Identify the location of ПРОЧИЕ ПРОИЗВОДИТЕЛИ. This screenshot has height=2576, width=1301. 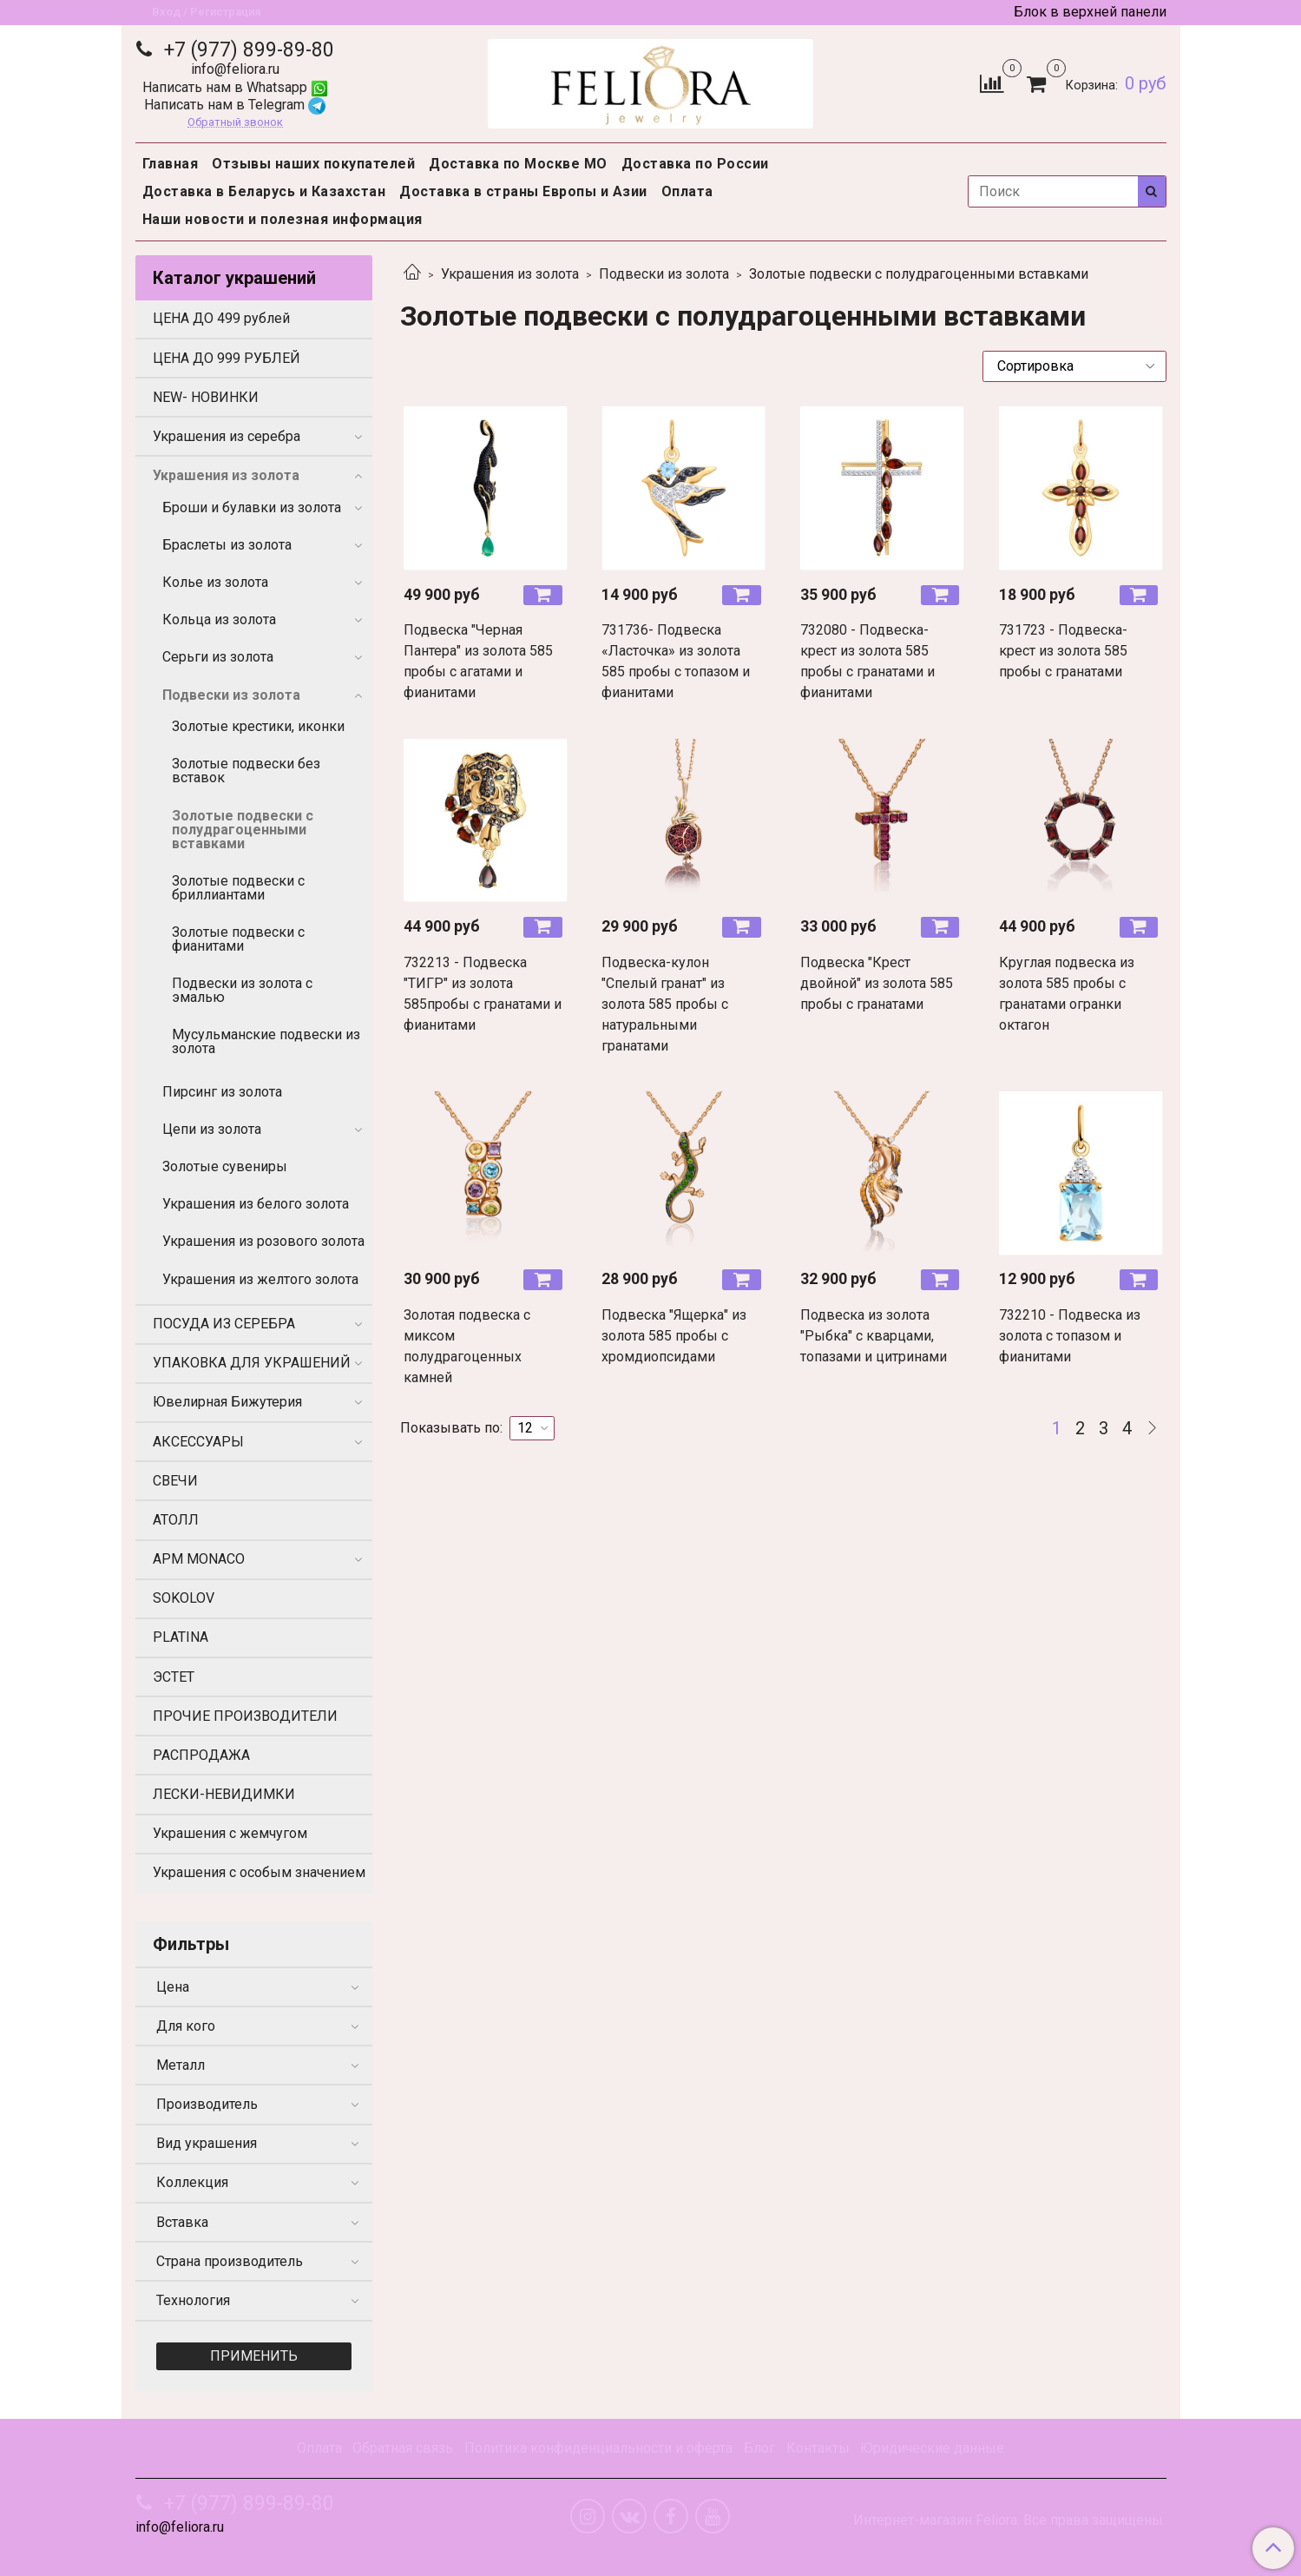
(245, 1716).